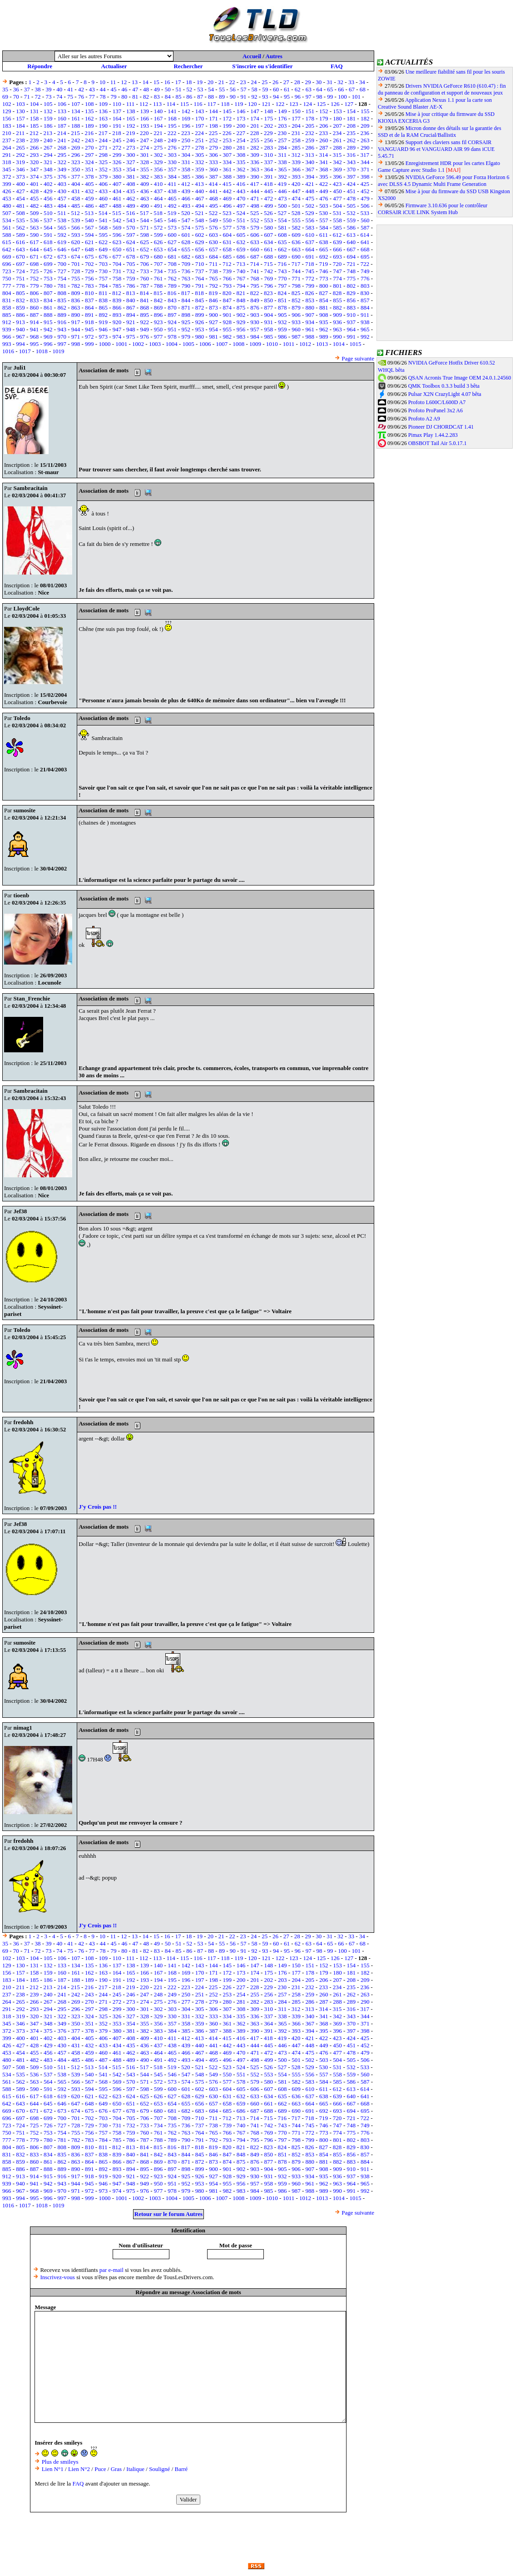  Describe the element at coordinates (158, 118) in the screenshot. I see `167` at that location.